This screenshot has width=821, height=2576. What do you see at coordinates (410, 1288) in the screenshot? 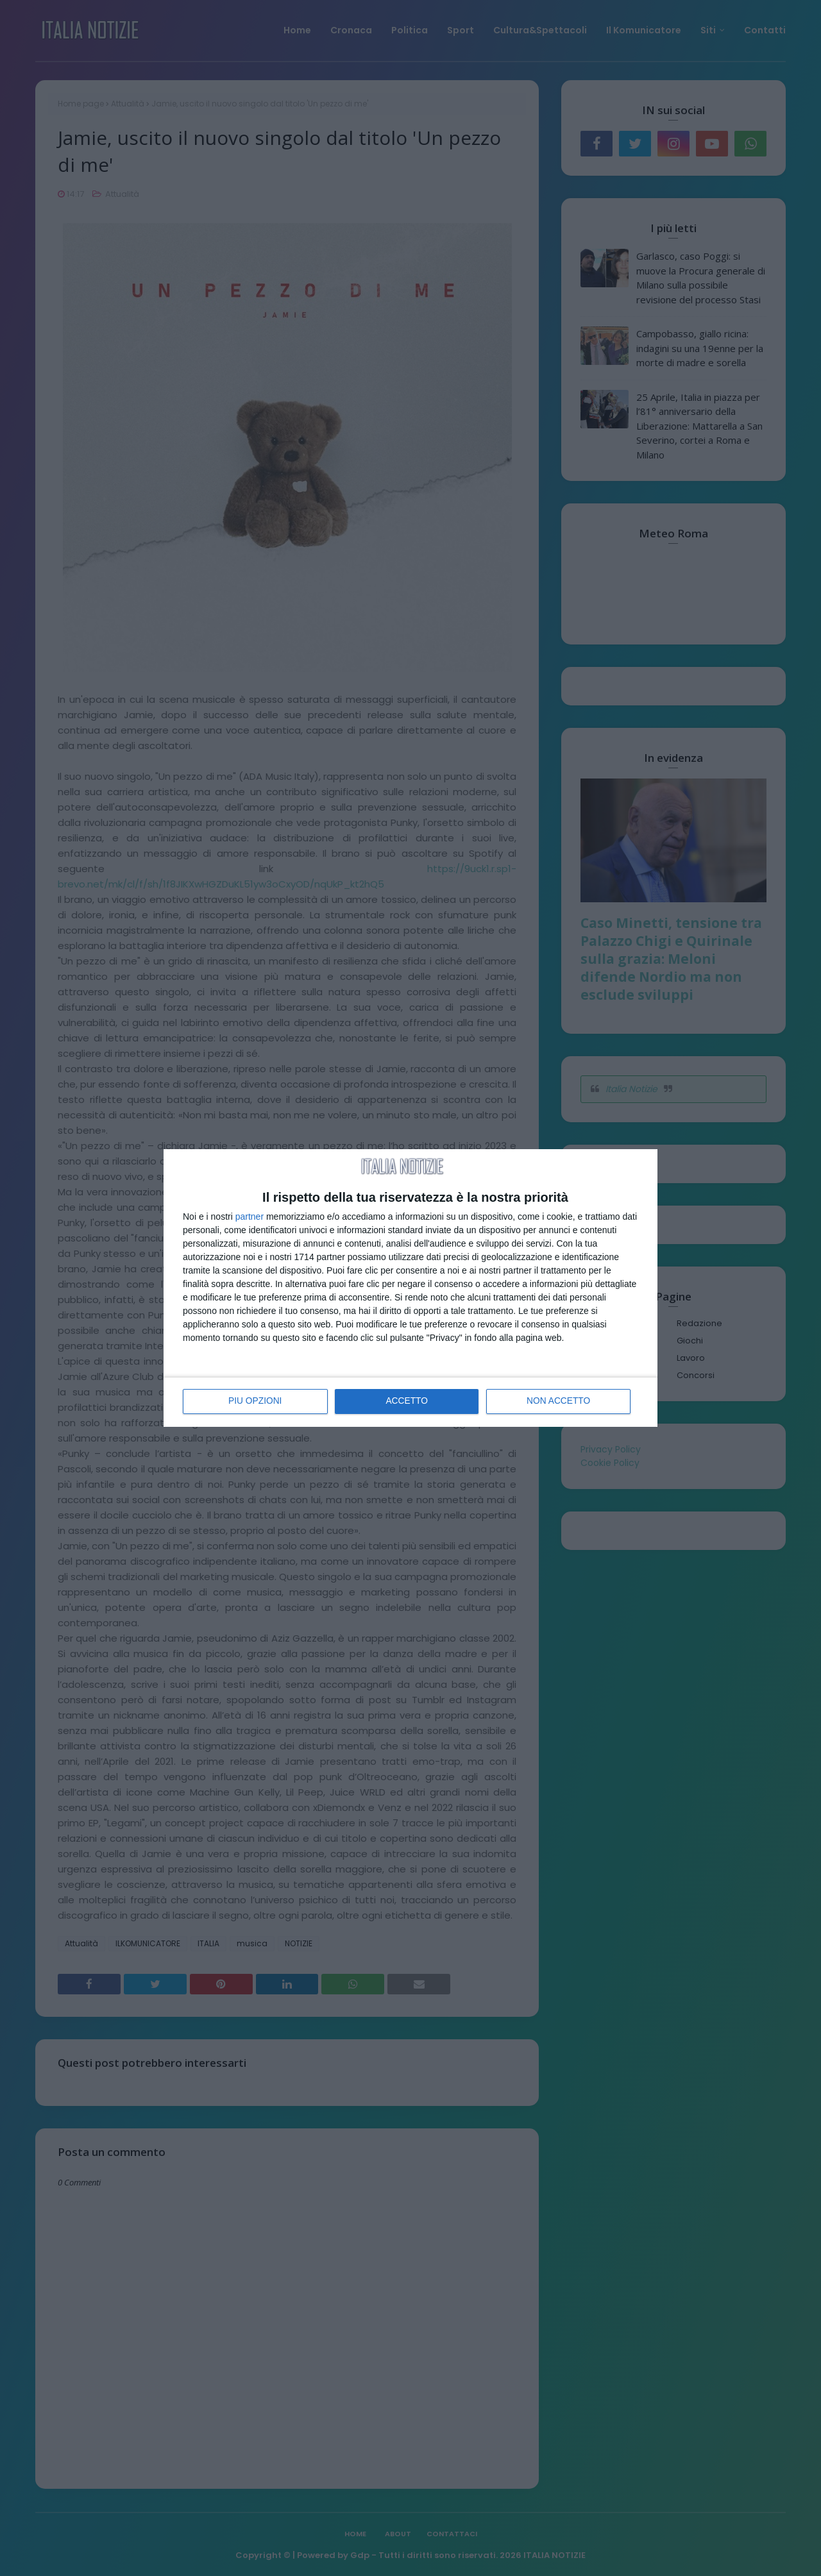
I see `[dialog]` at bounding box center [410, 1288].